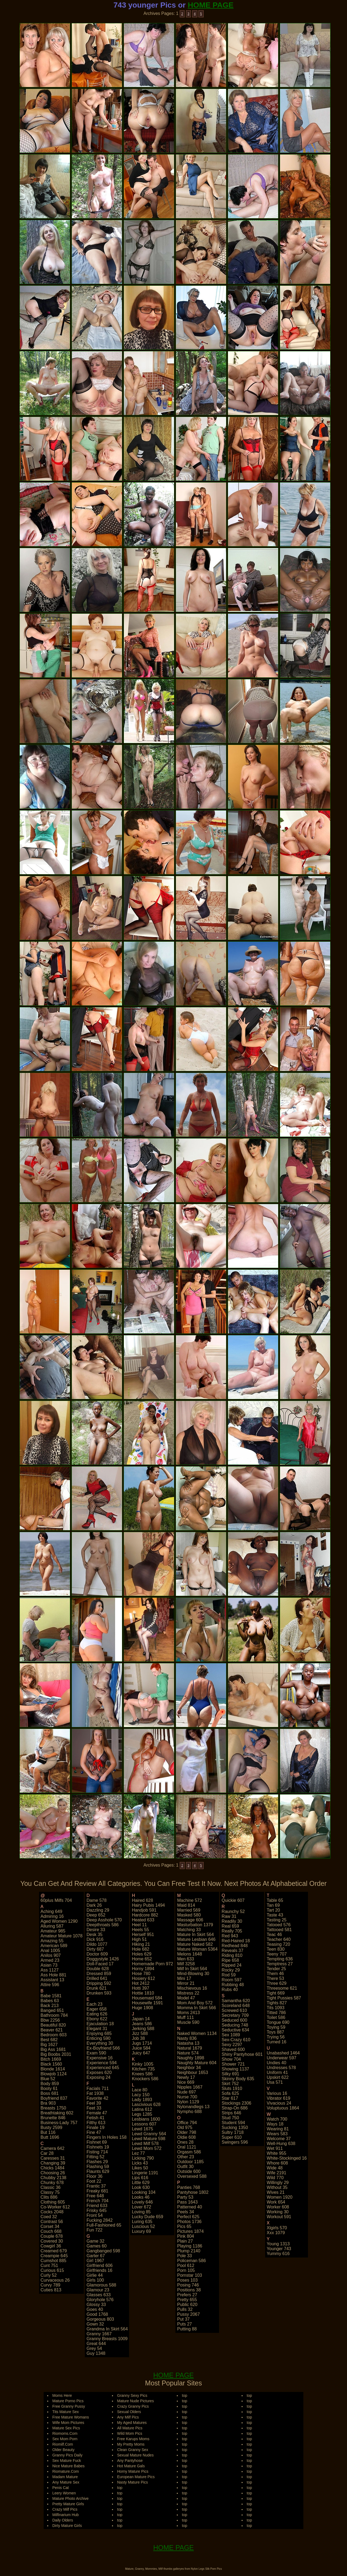 This screenshot has width=347, height=2576. Describe the element at coordinates (185, 2265) in the screenshot. I see `pool 612` at that location.